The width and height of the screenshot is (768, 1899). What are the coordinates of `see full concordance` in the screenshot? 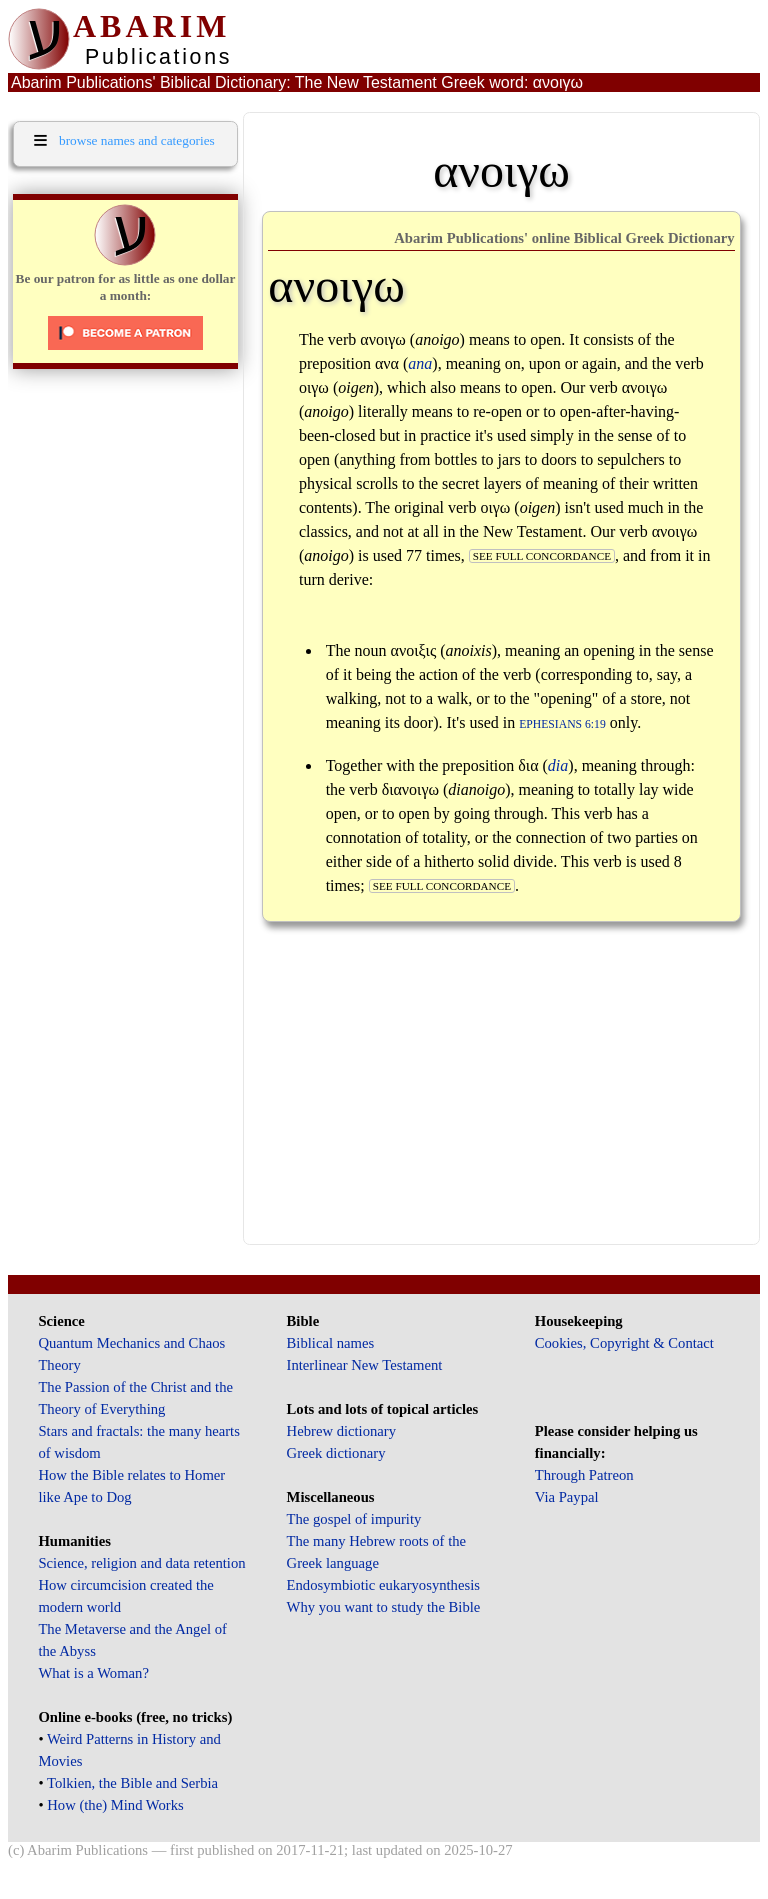 It's located at (542, 556).